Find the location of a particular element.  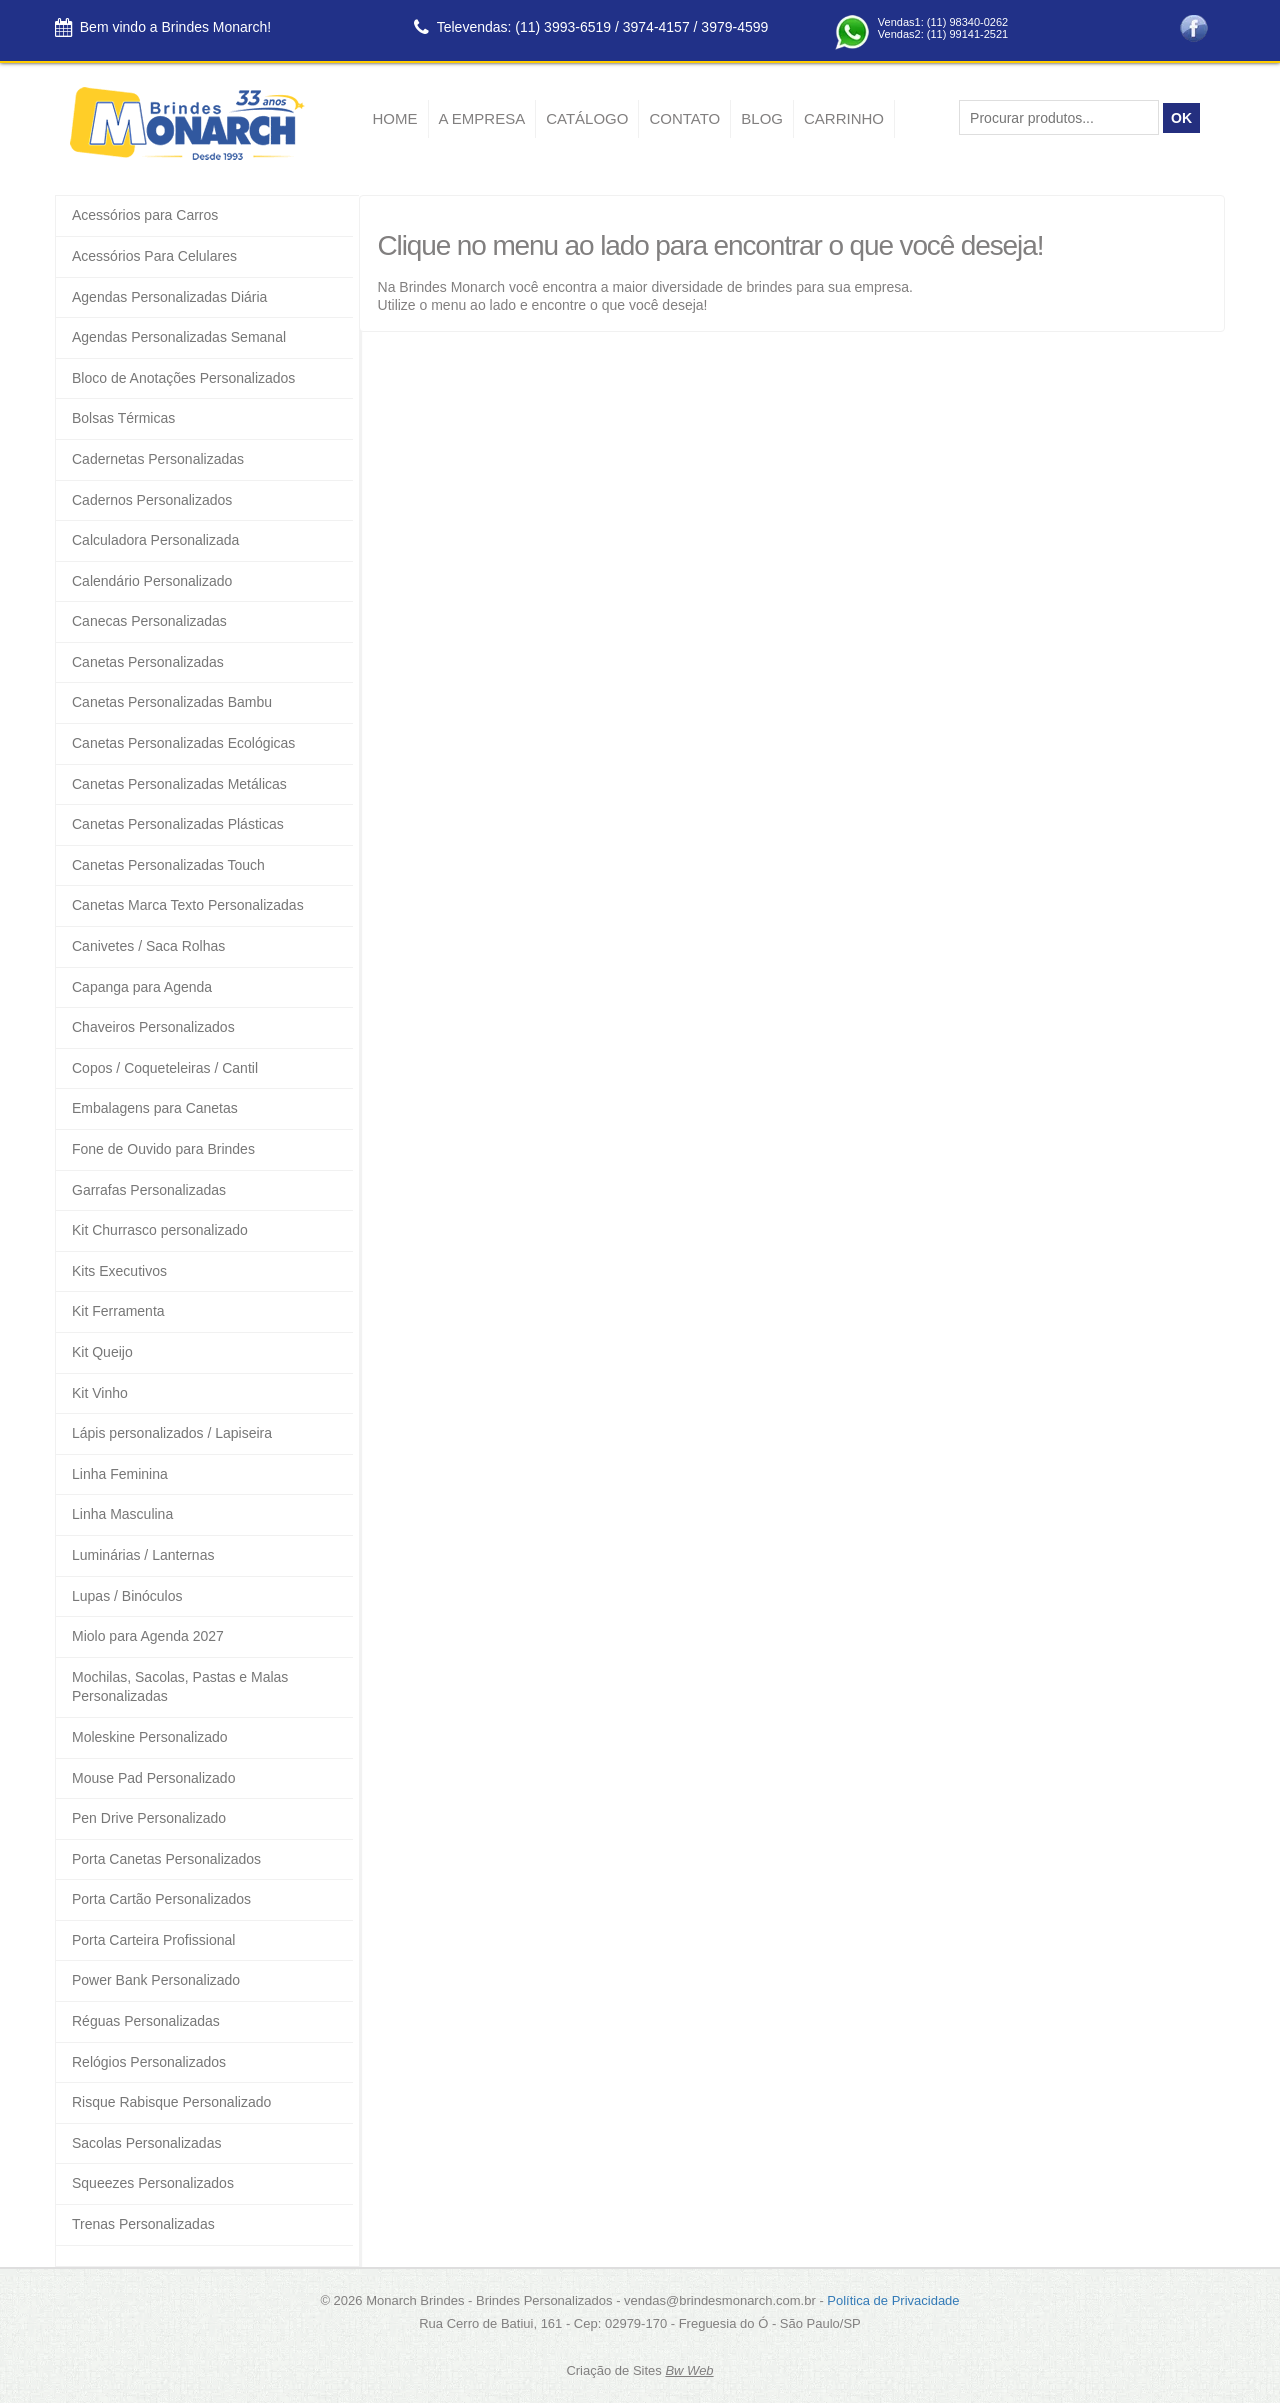

Fone de Ouvido para Brindes is located at coordinates (163, 1149).